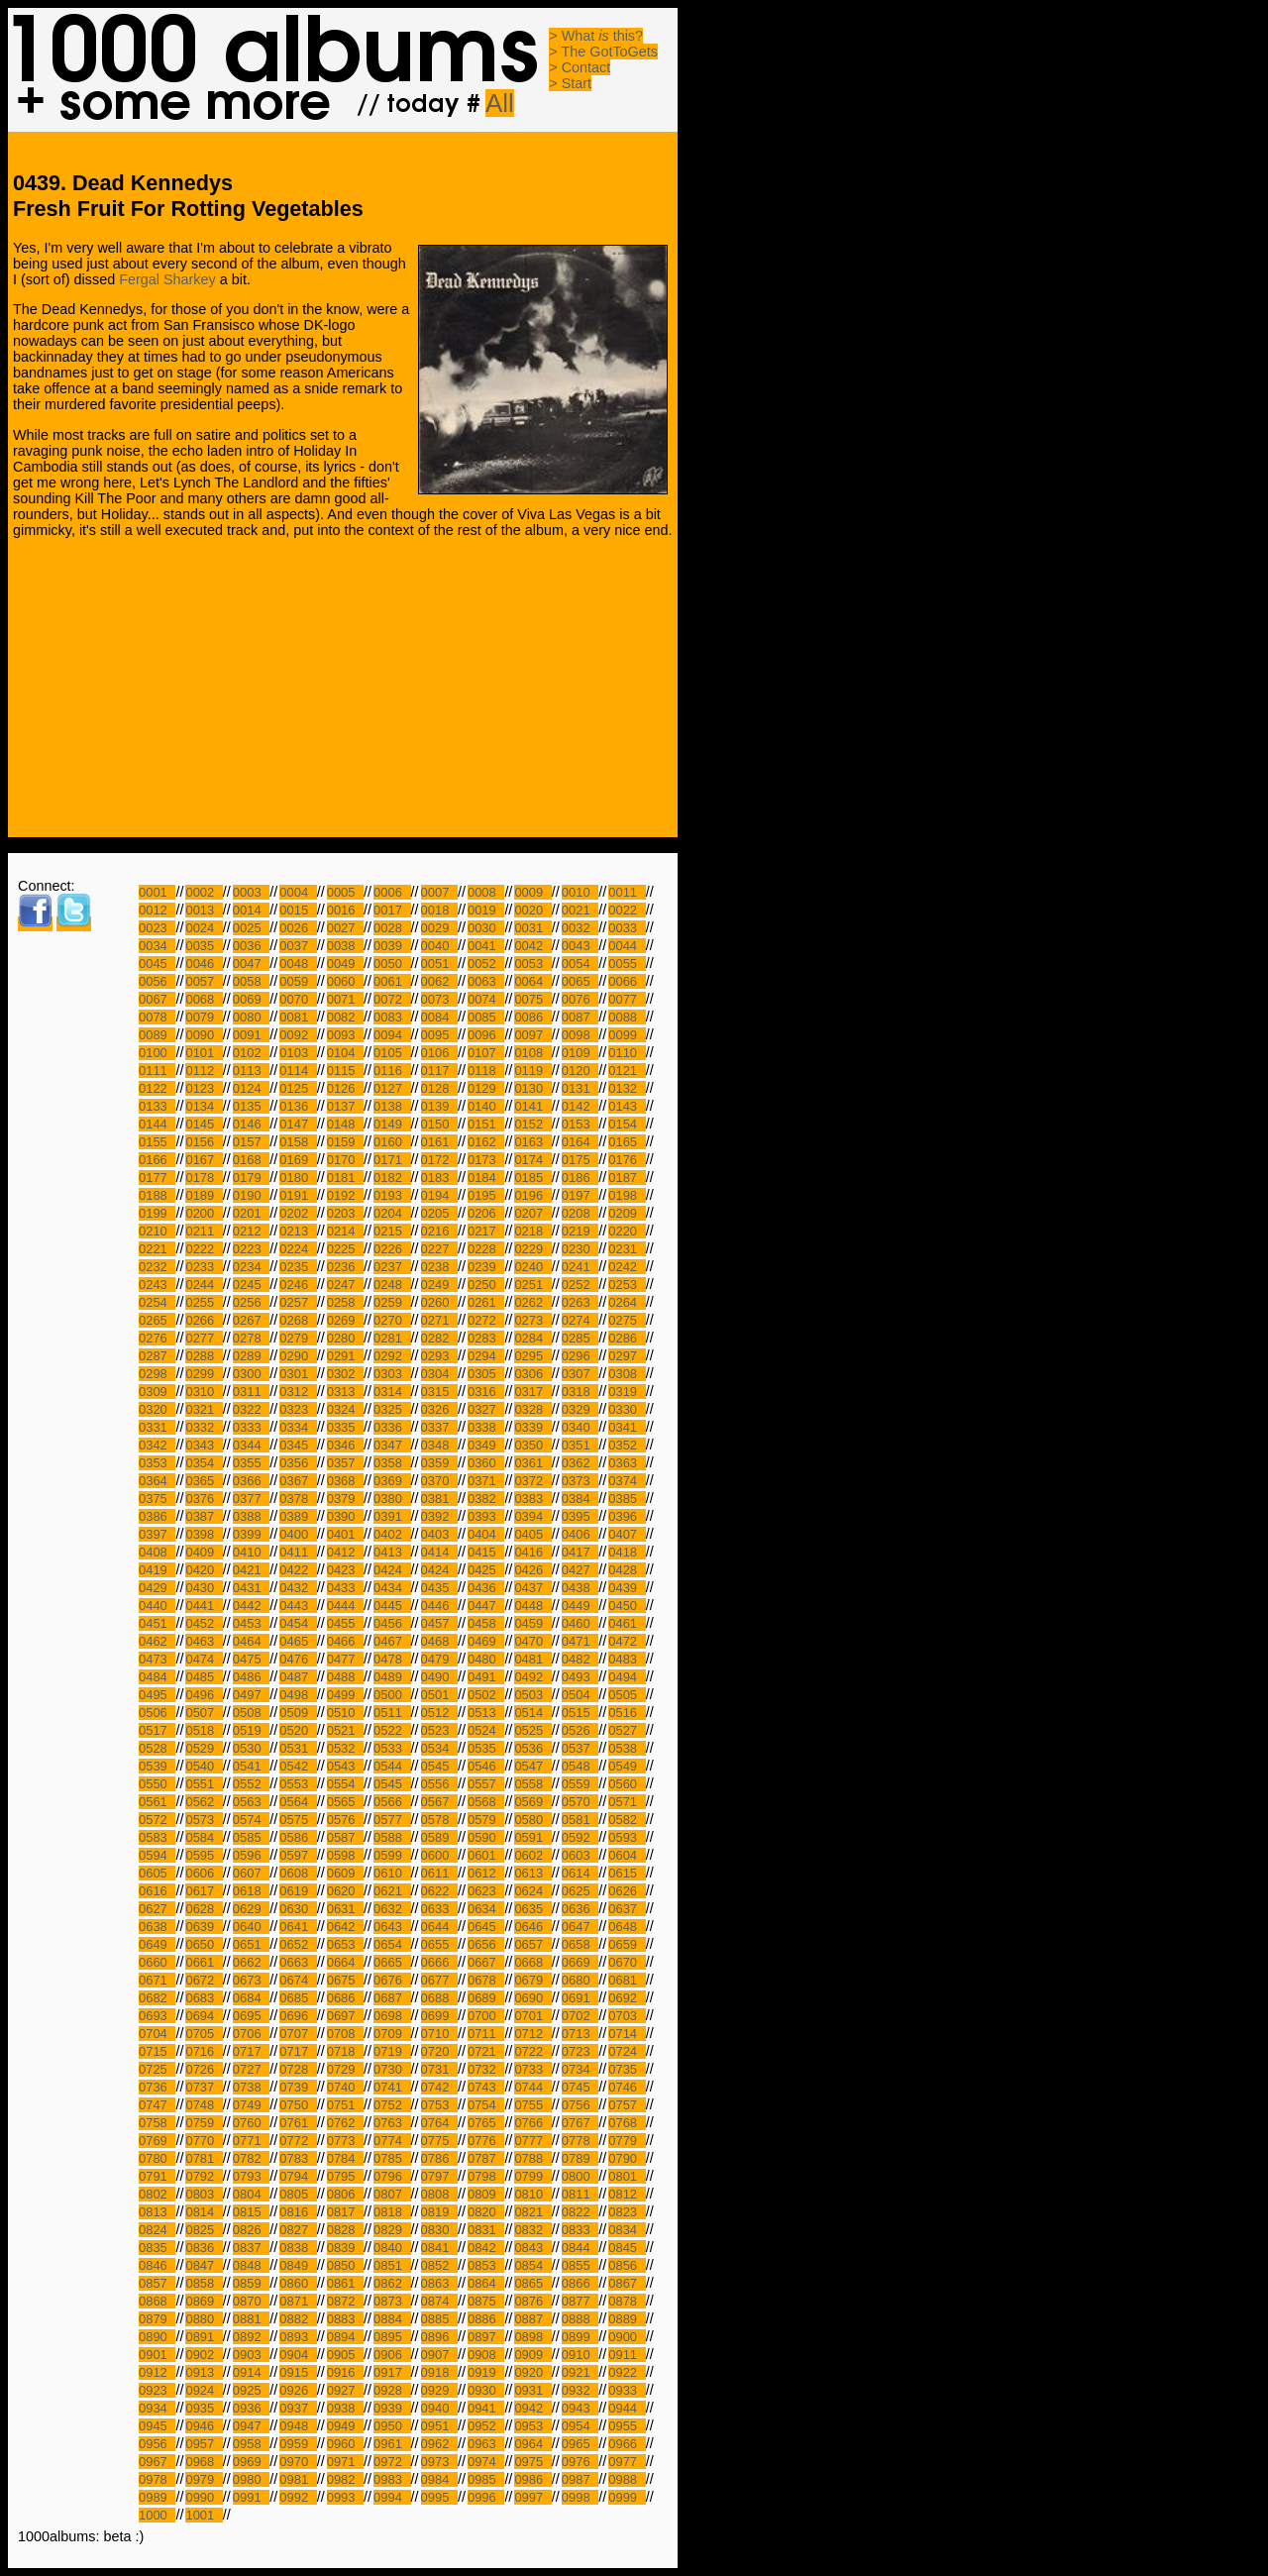 This screenshot has height=2576, width=1268. Describe the element at coordinates (532, 2140) in the screenshot. I see `0777` at that location.